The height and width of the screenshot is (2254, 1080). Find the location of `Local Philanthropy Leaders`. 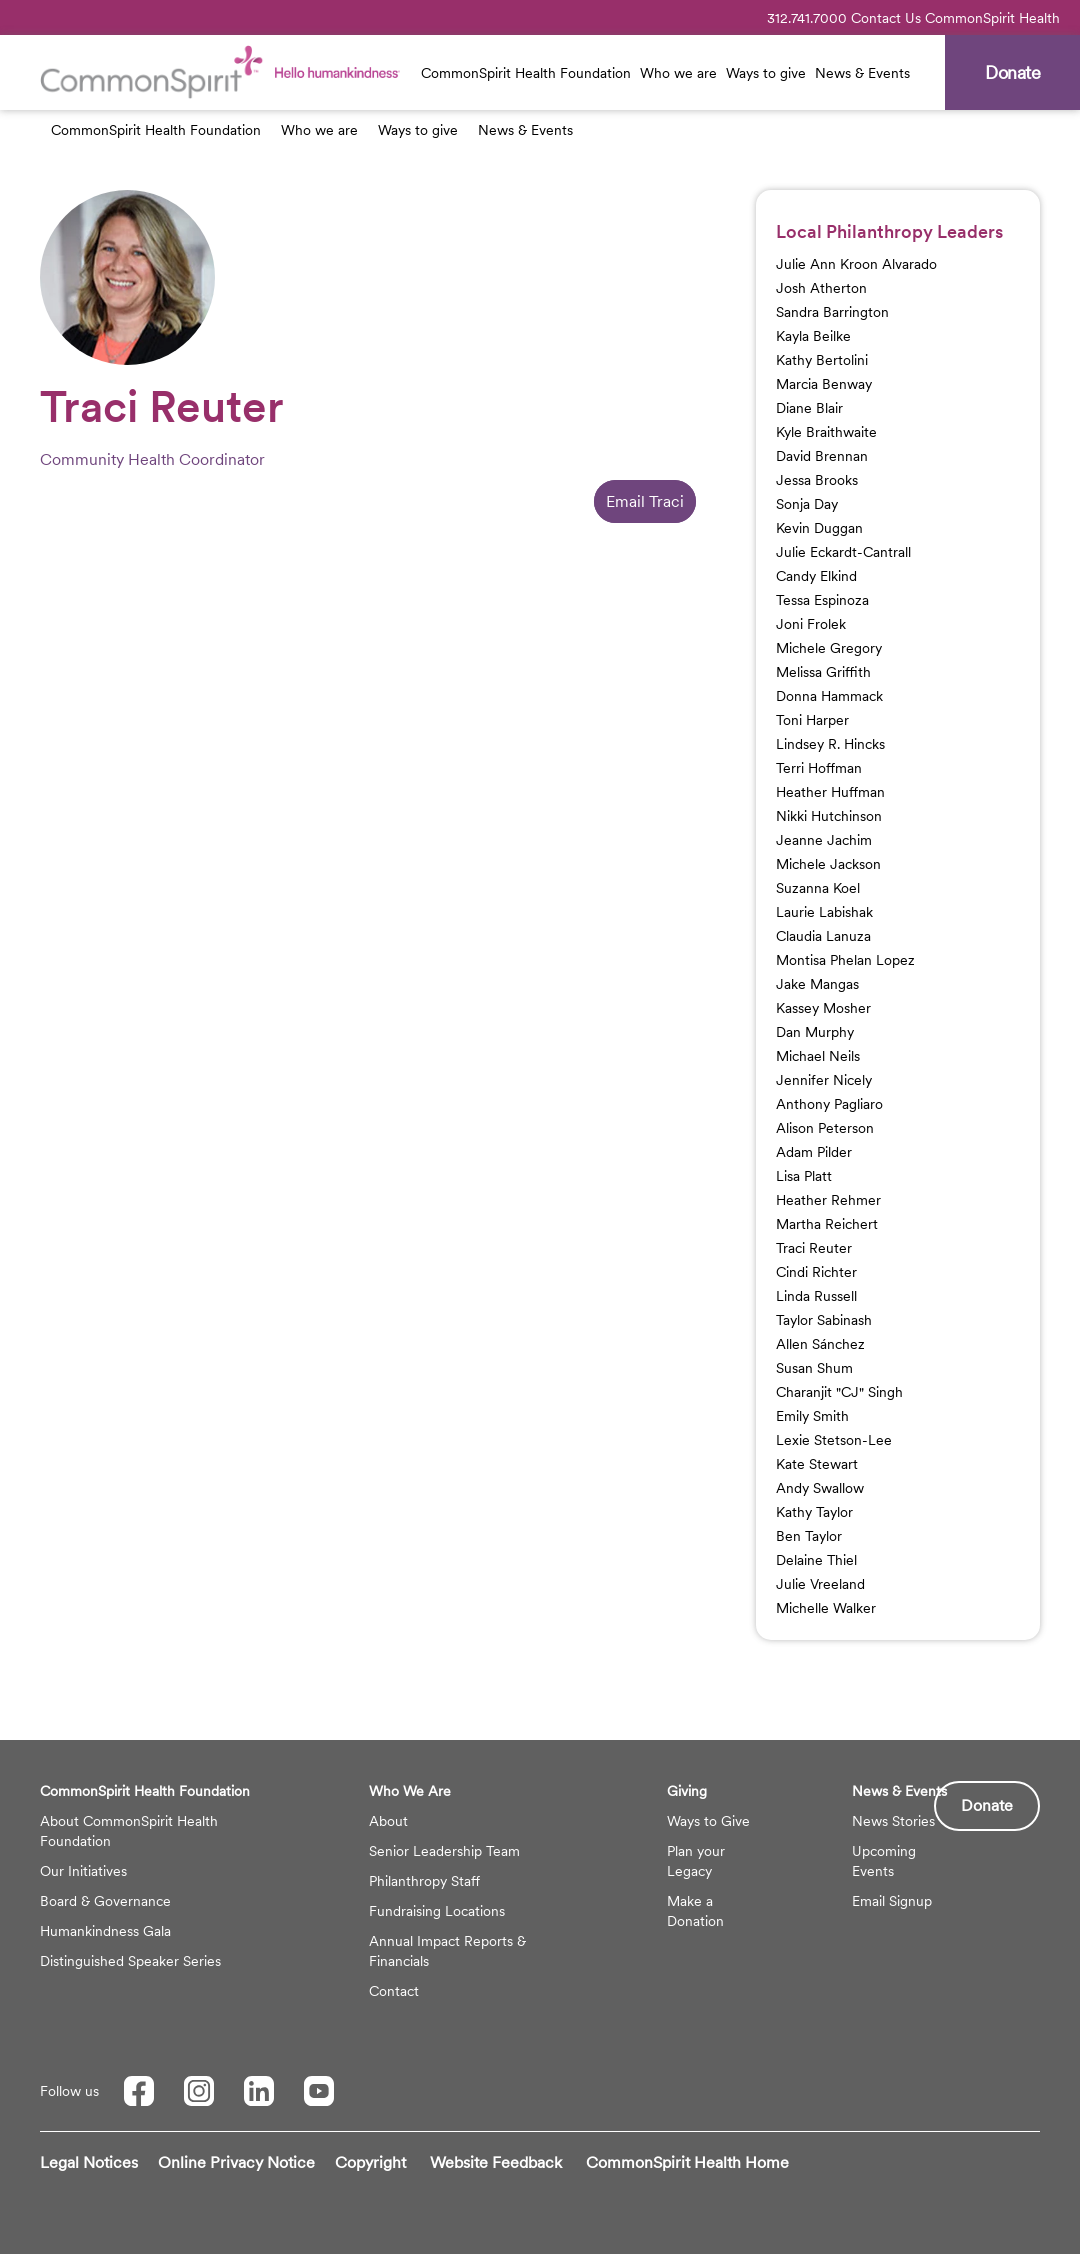

Local Philanthropy Leaders is located at coordinates (889, 231).